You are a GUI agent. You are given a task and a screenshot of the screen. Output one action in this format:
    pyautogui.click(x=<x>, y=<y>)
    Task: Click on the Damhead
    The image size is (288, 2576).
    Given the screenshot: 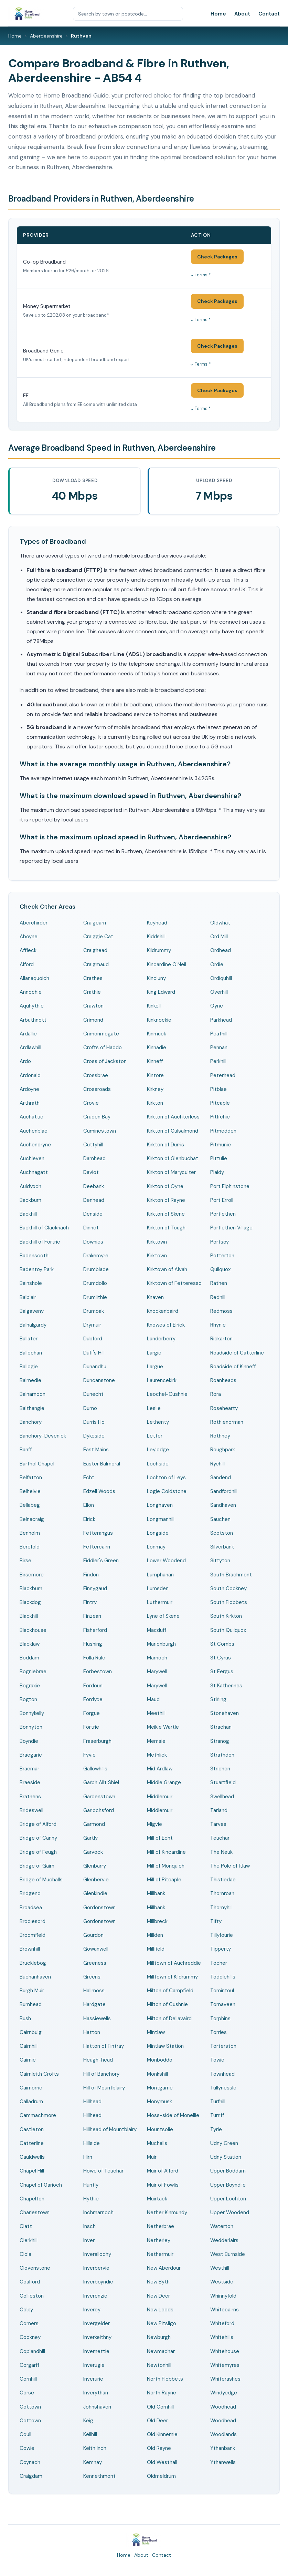 What is the action you would take?
    pyautogui.click(x=94, y=1158)
    